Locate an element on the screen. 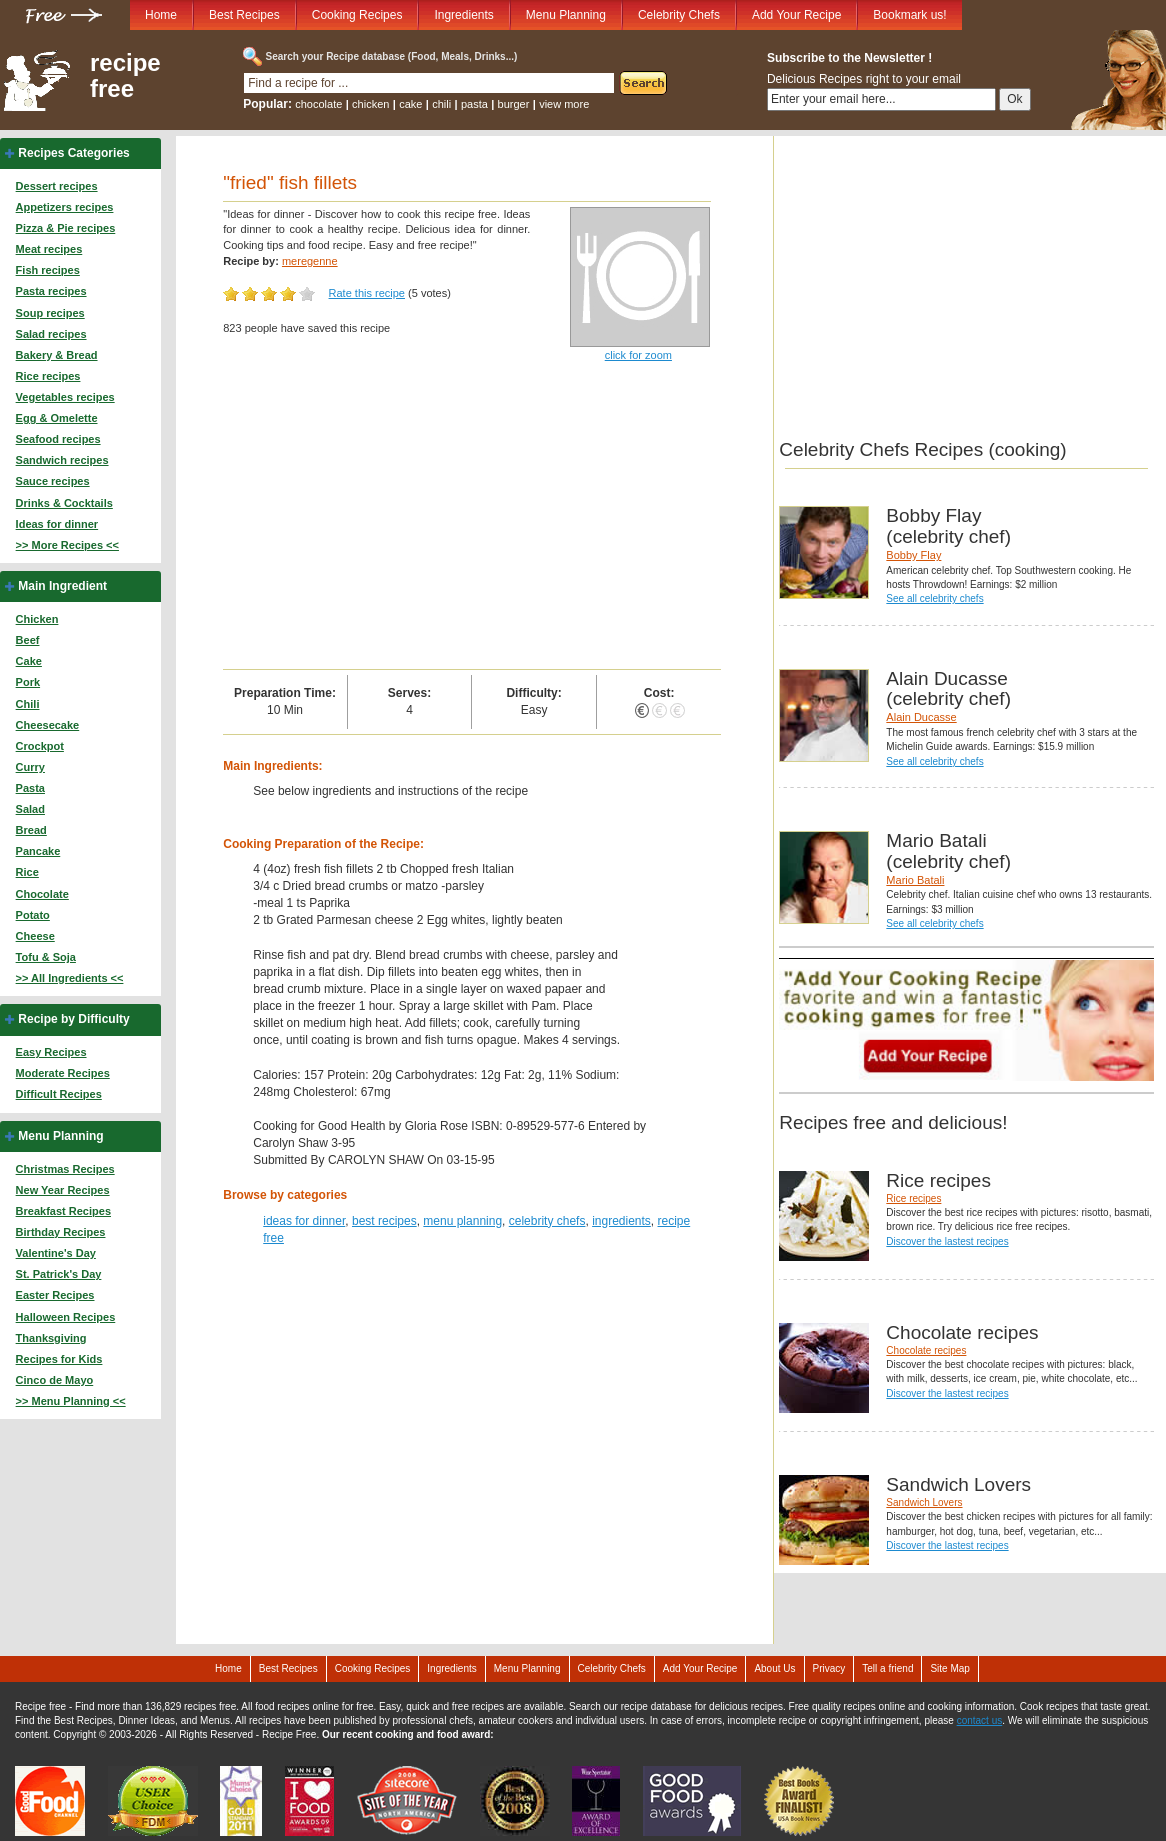  Recipes for Kids is located at coordinates (59, 1359).